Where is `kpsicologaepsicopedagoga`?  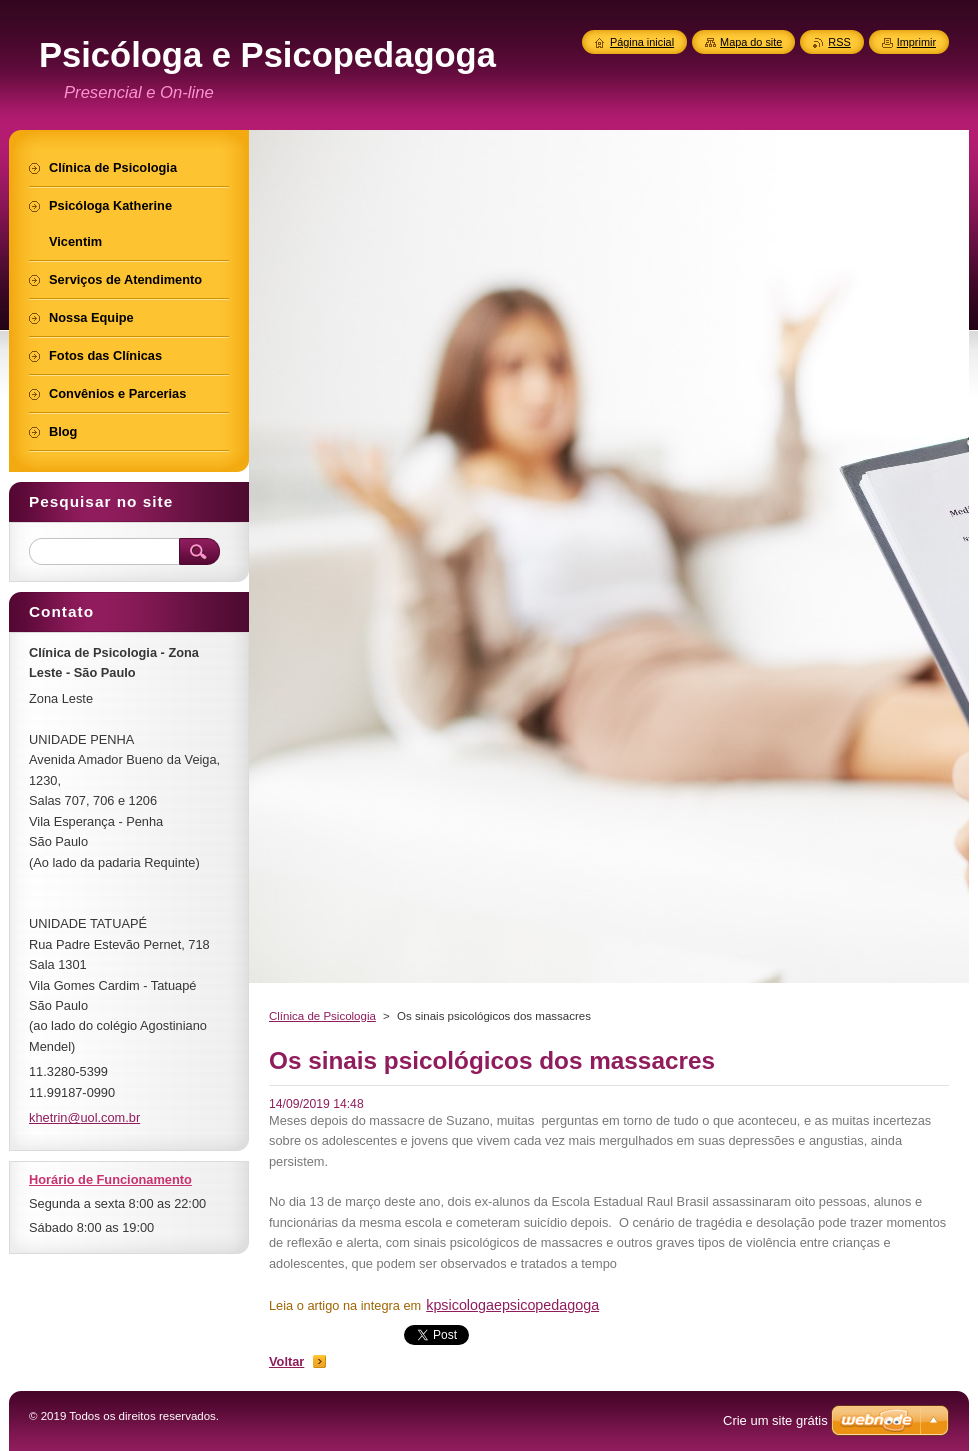 kpsicologaepsicopedagoga is located at coordinates (512, 1305).